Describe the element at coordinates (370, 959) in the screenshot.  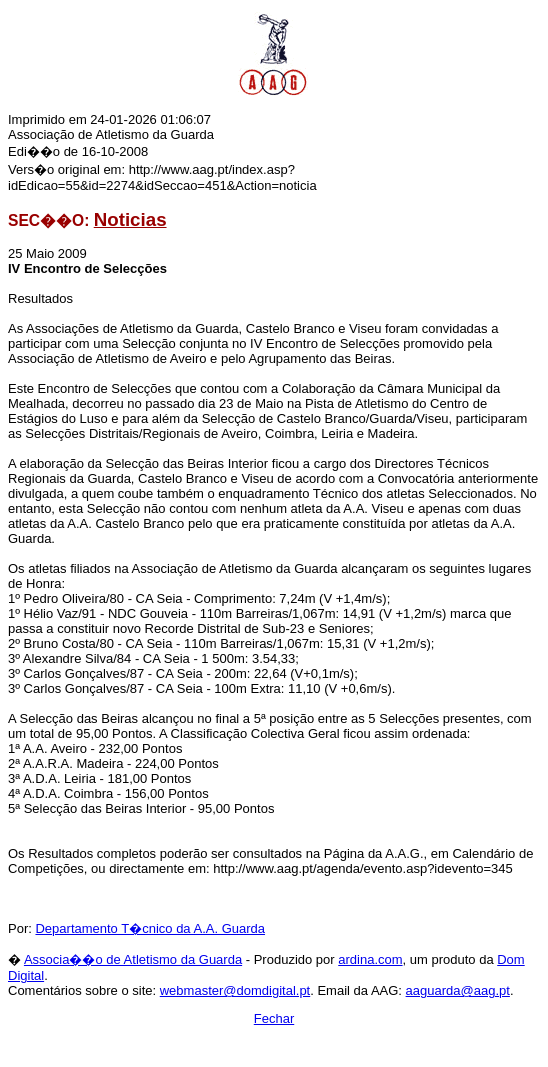
I see `ardina.com` at that location.